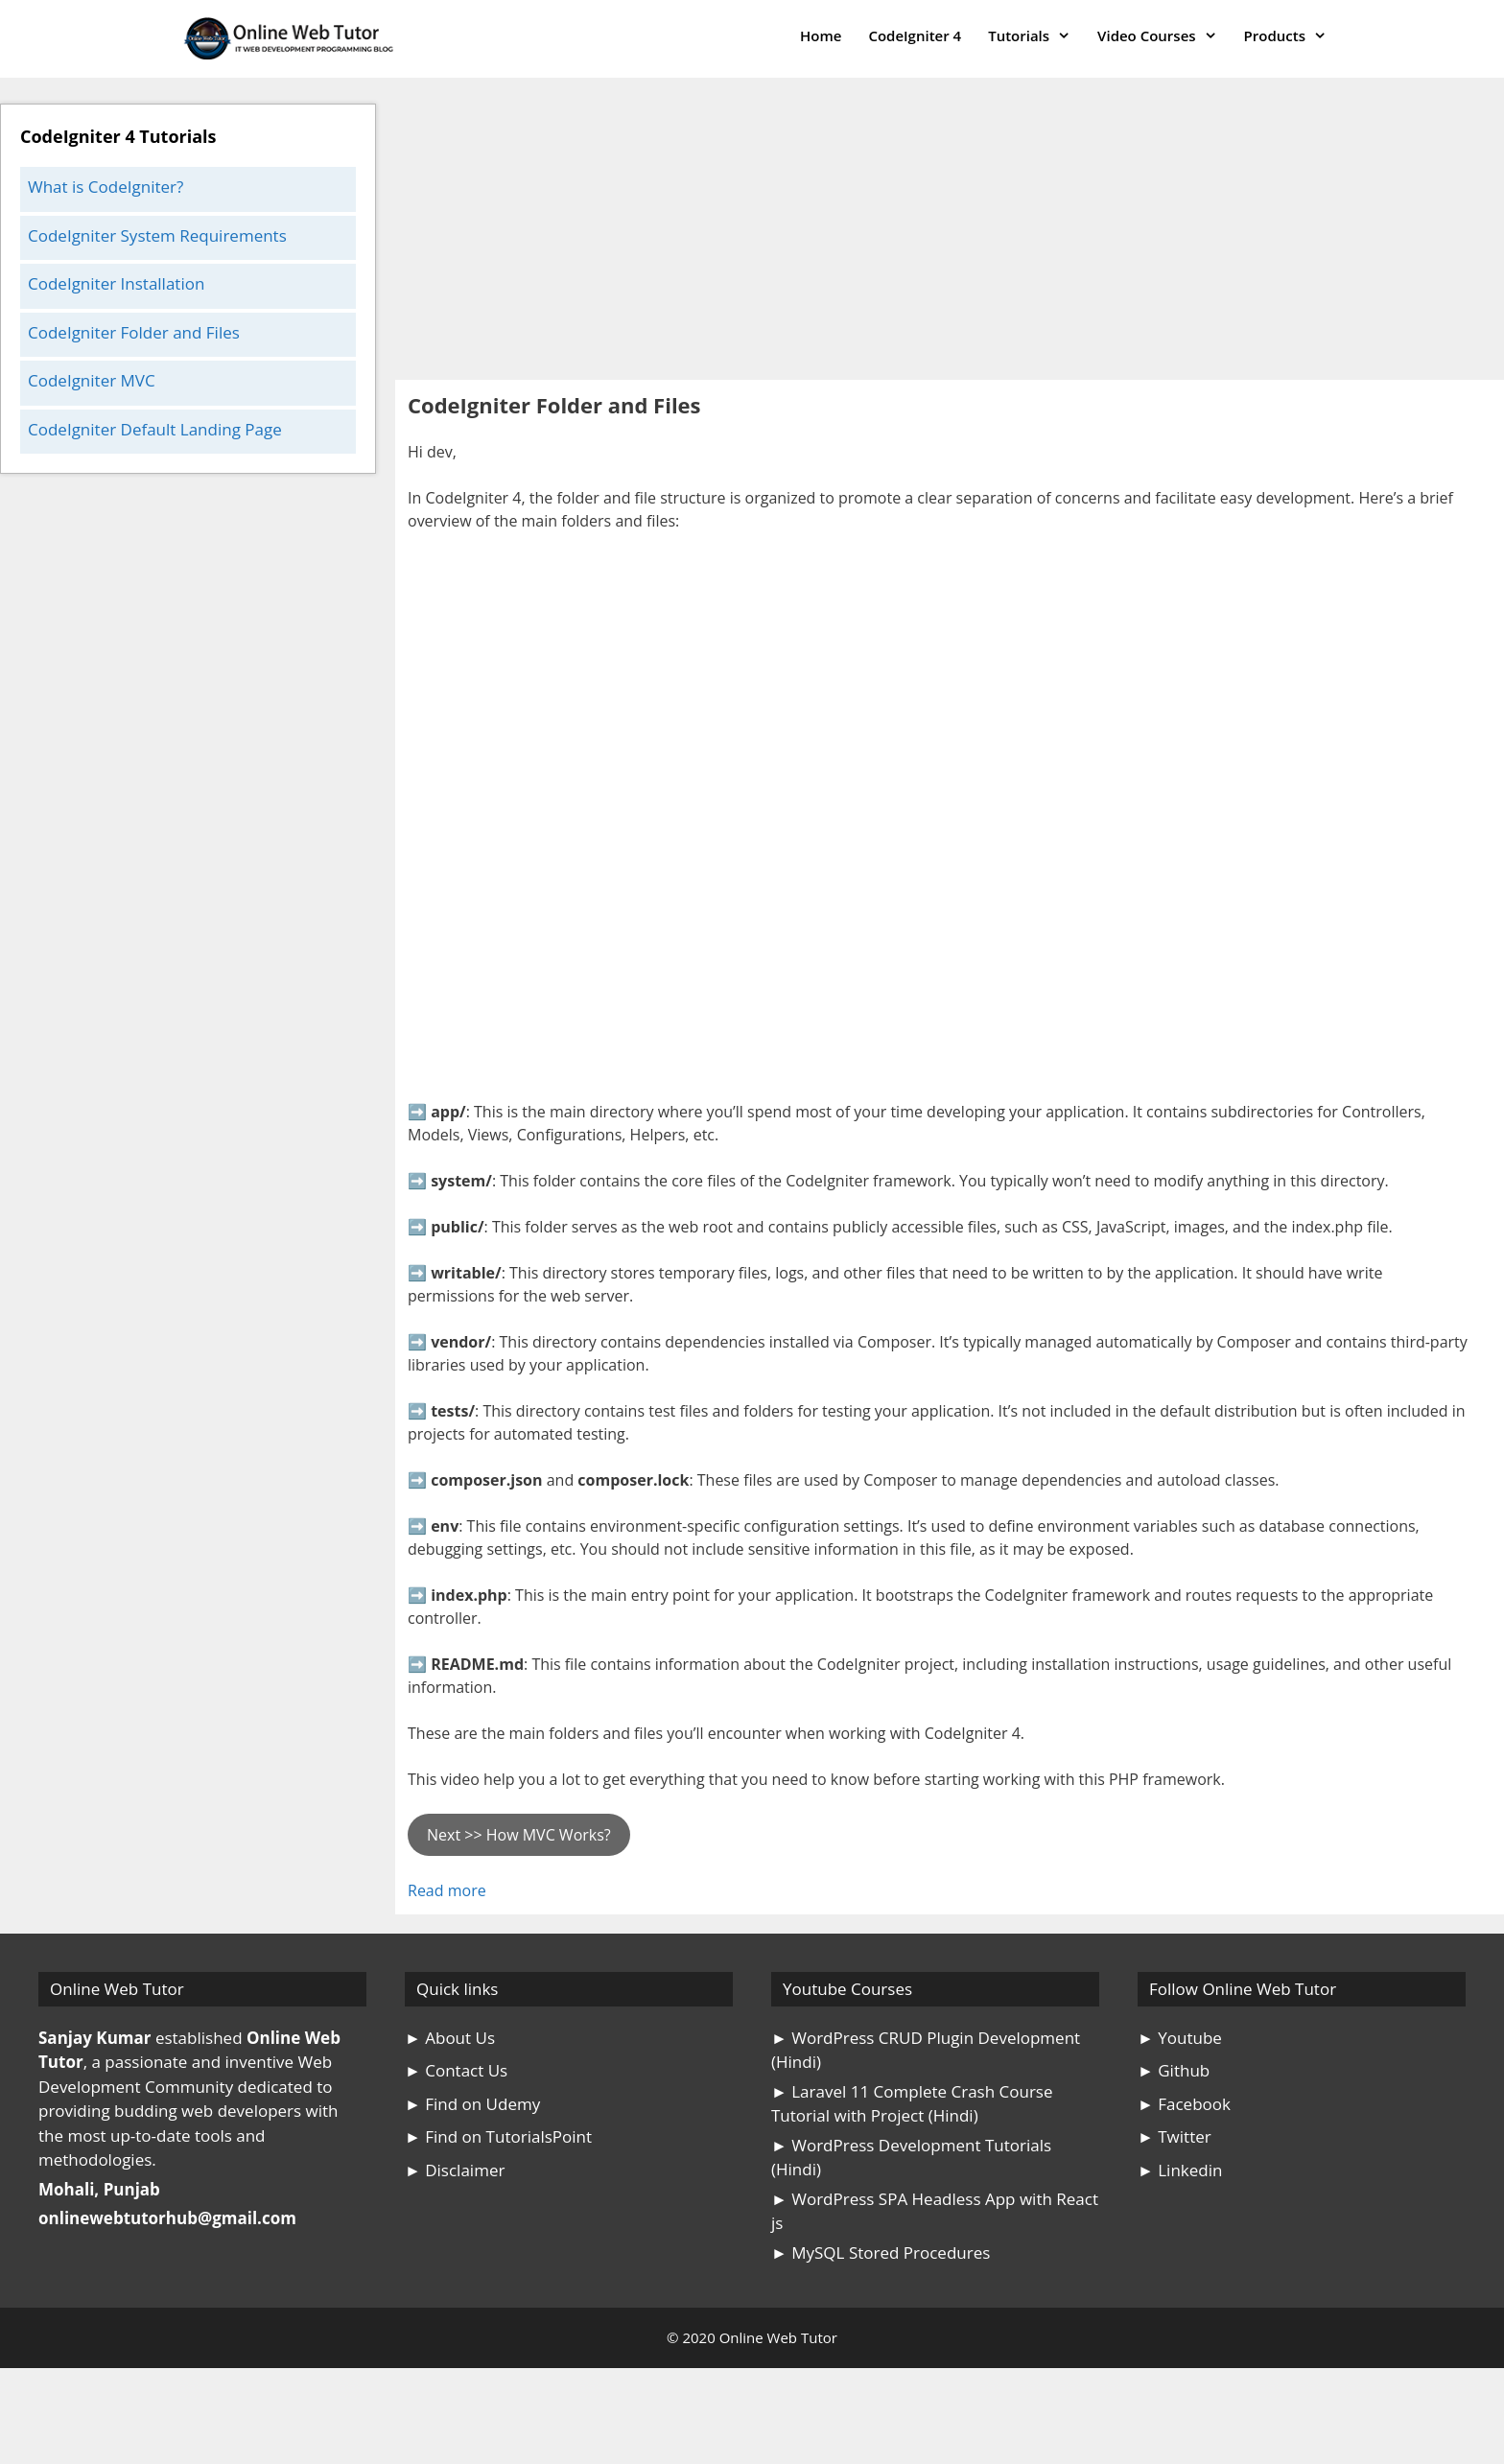 This screenshot has height=2464, width=1504. What do you see at coordinates (134, 332) in the screenshot?
I see `CodeIgniter Folder and Files` at bounding box center [134, 332].